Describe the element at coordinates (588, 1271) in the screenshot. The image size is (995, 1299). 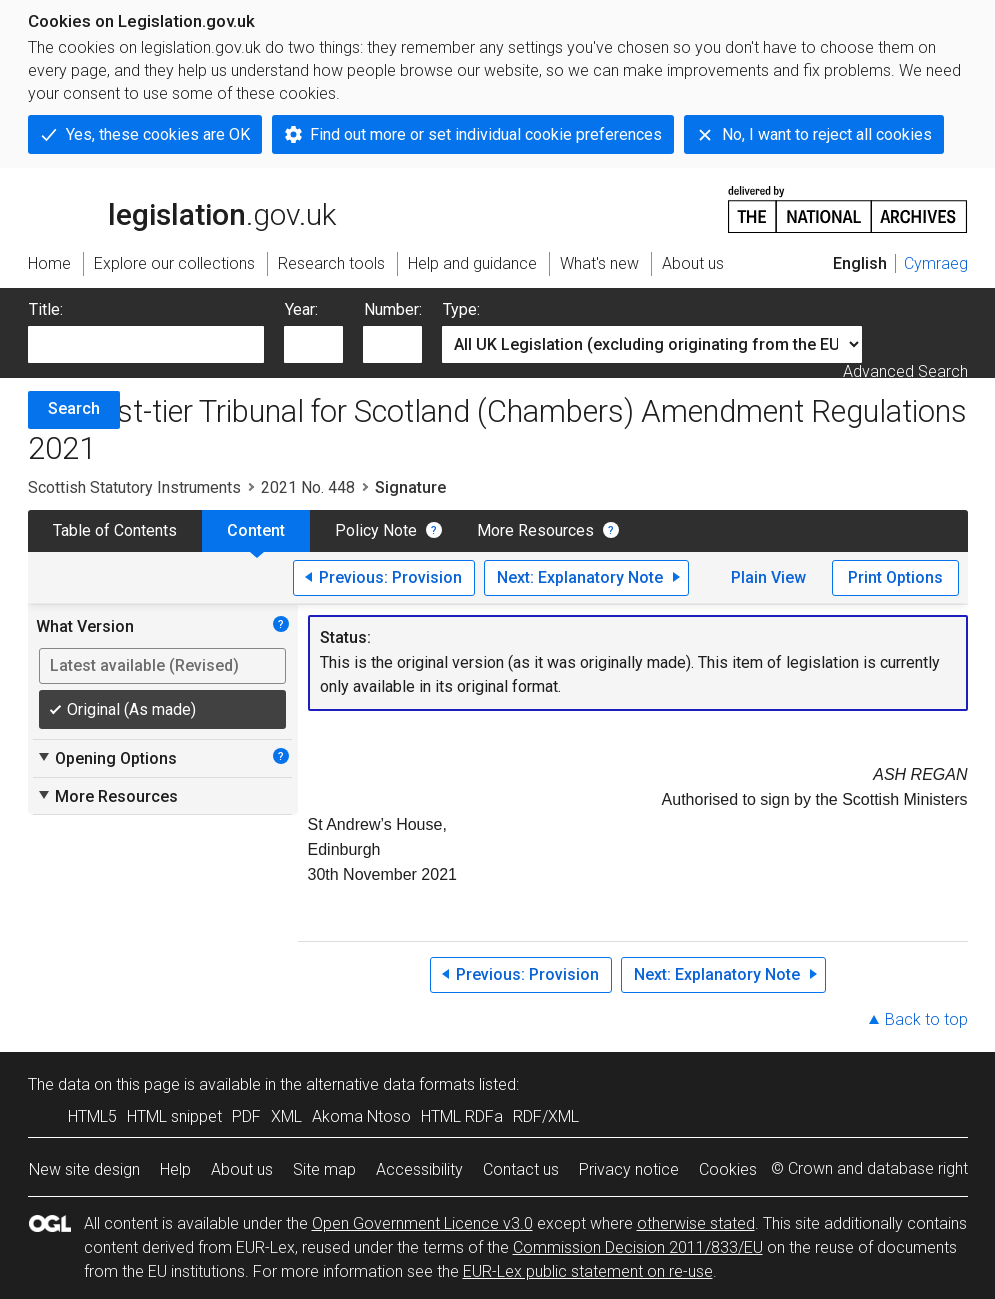
I see `EUR-Lex public statement on re-use` at that location.